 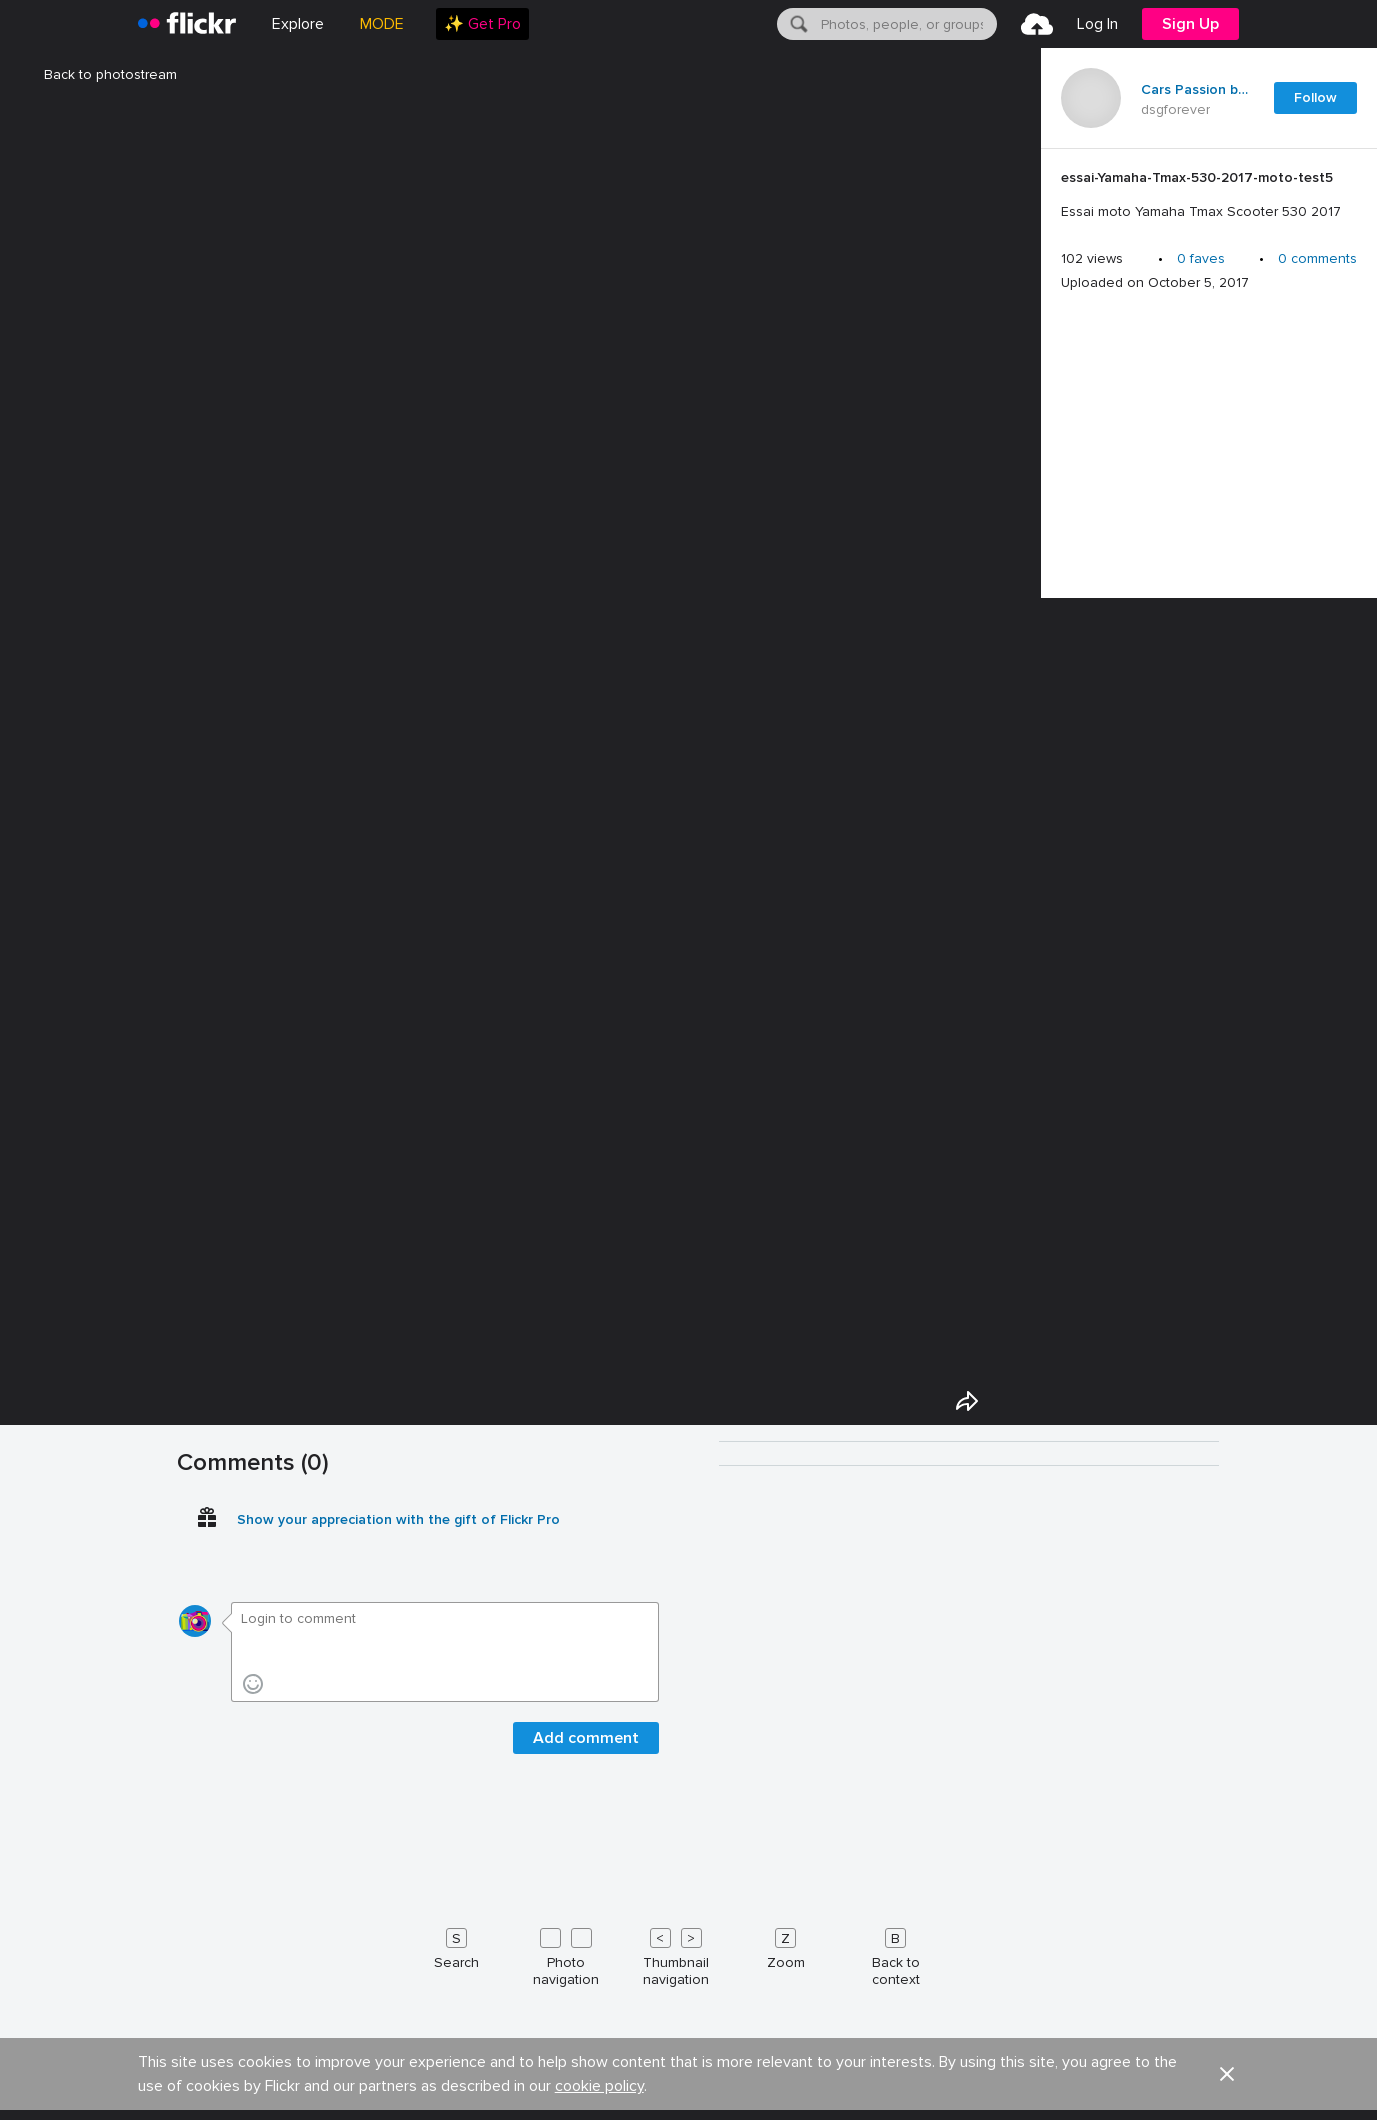 What do you see at coordinates (382, 24) in the screenshot?
I see `MODE` at bounding box center [382, 24].